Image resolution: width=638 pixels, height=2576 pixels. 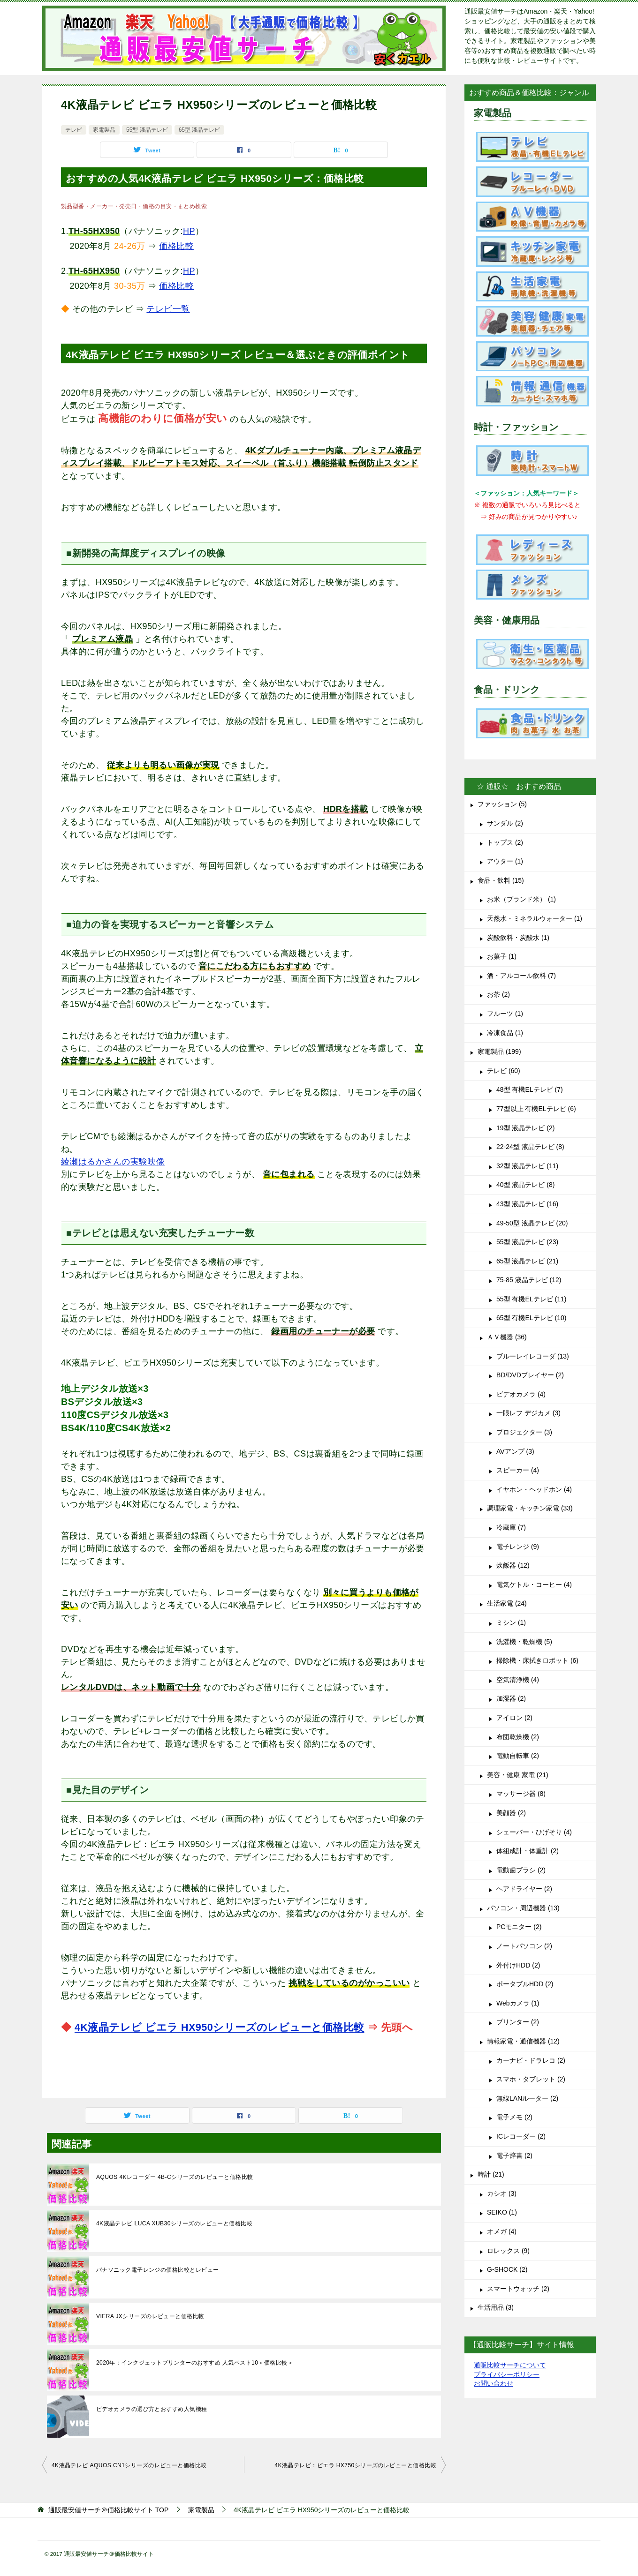 What do you see at coordinates (525, 1128) in the screenshot?
I see `19型 液晶テレビ (2)` at bounding box center [525, 1128].